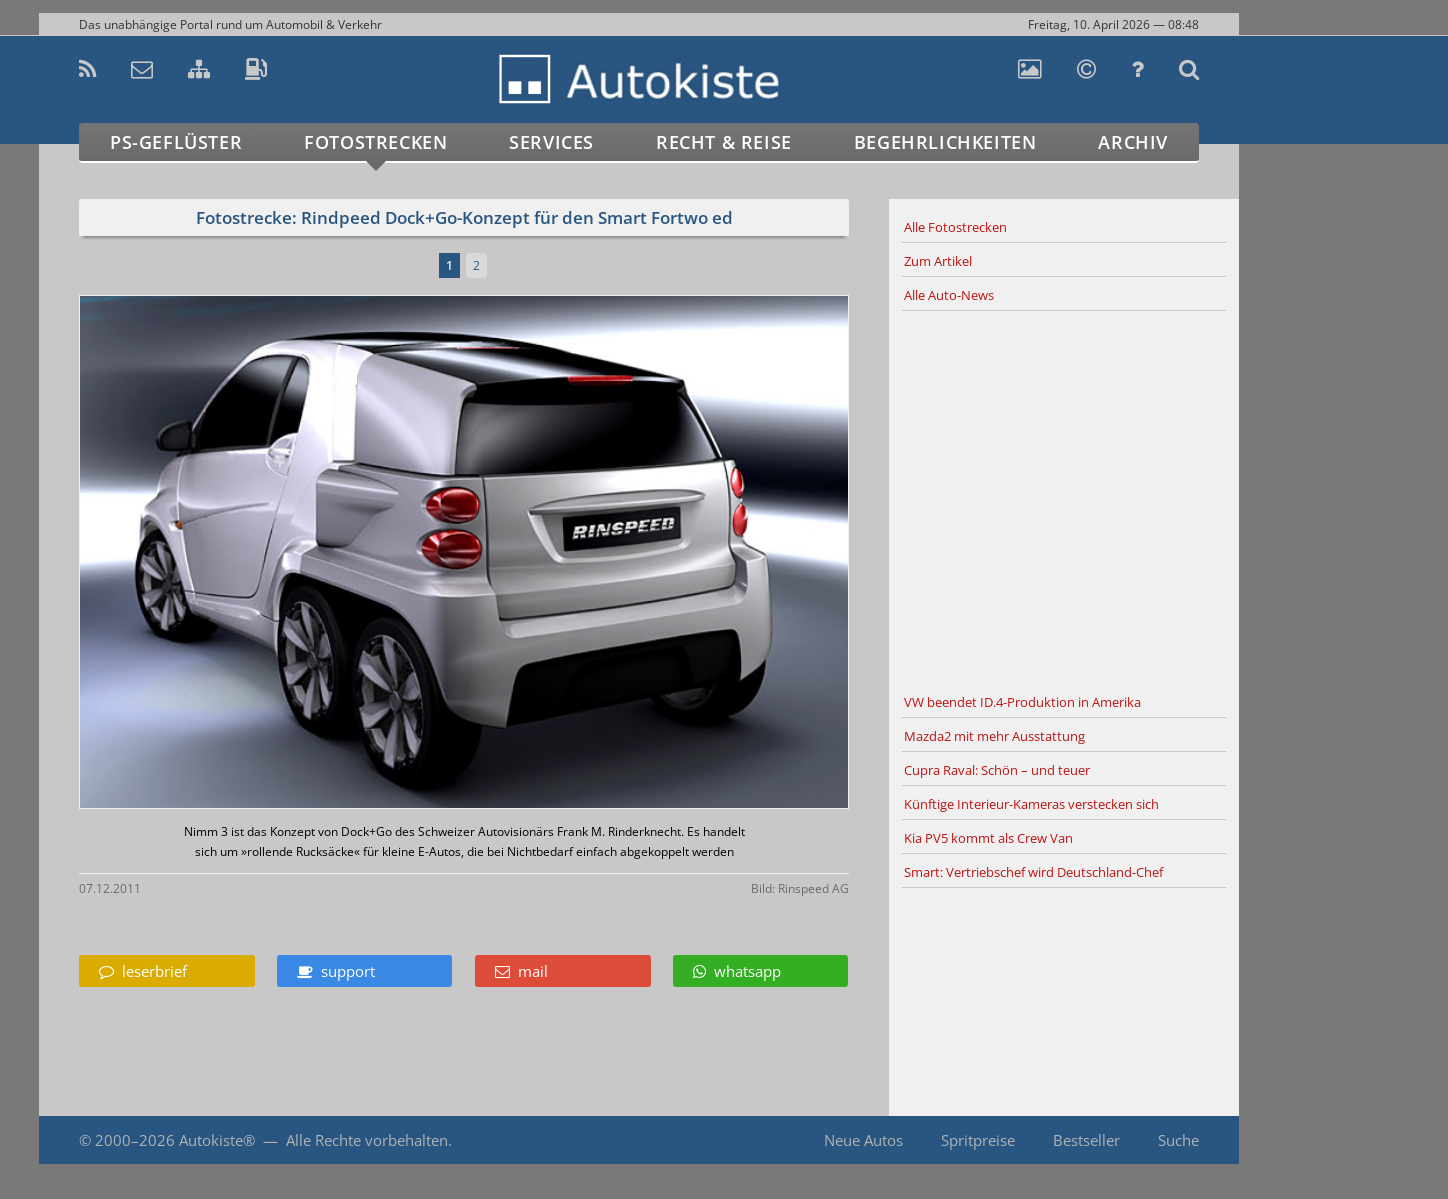  What do you see at coordinates (949, 295) in the screenshot?
I see `Alle Auto-News` at bounding box center [949, 295].